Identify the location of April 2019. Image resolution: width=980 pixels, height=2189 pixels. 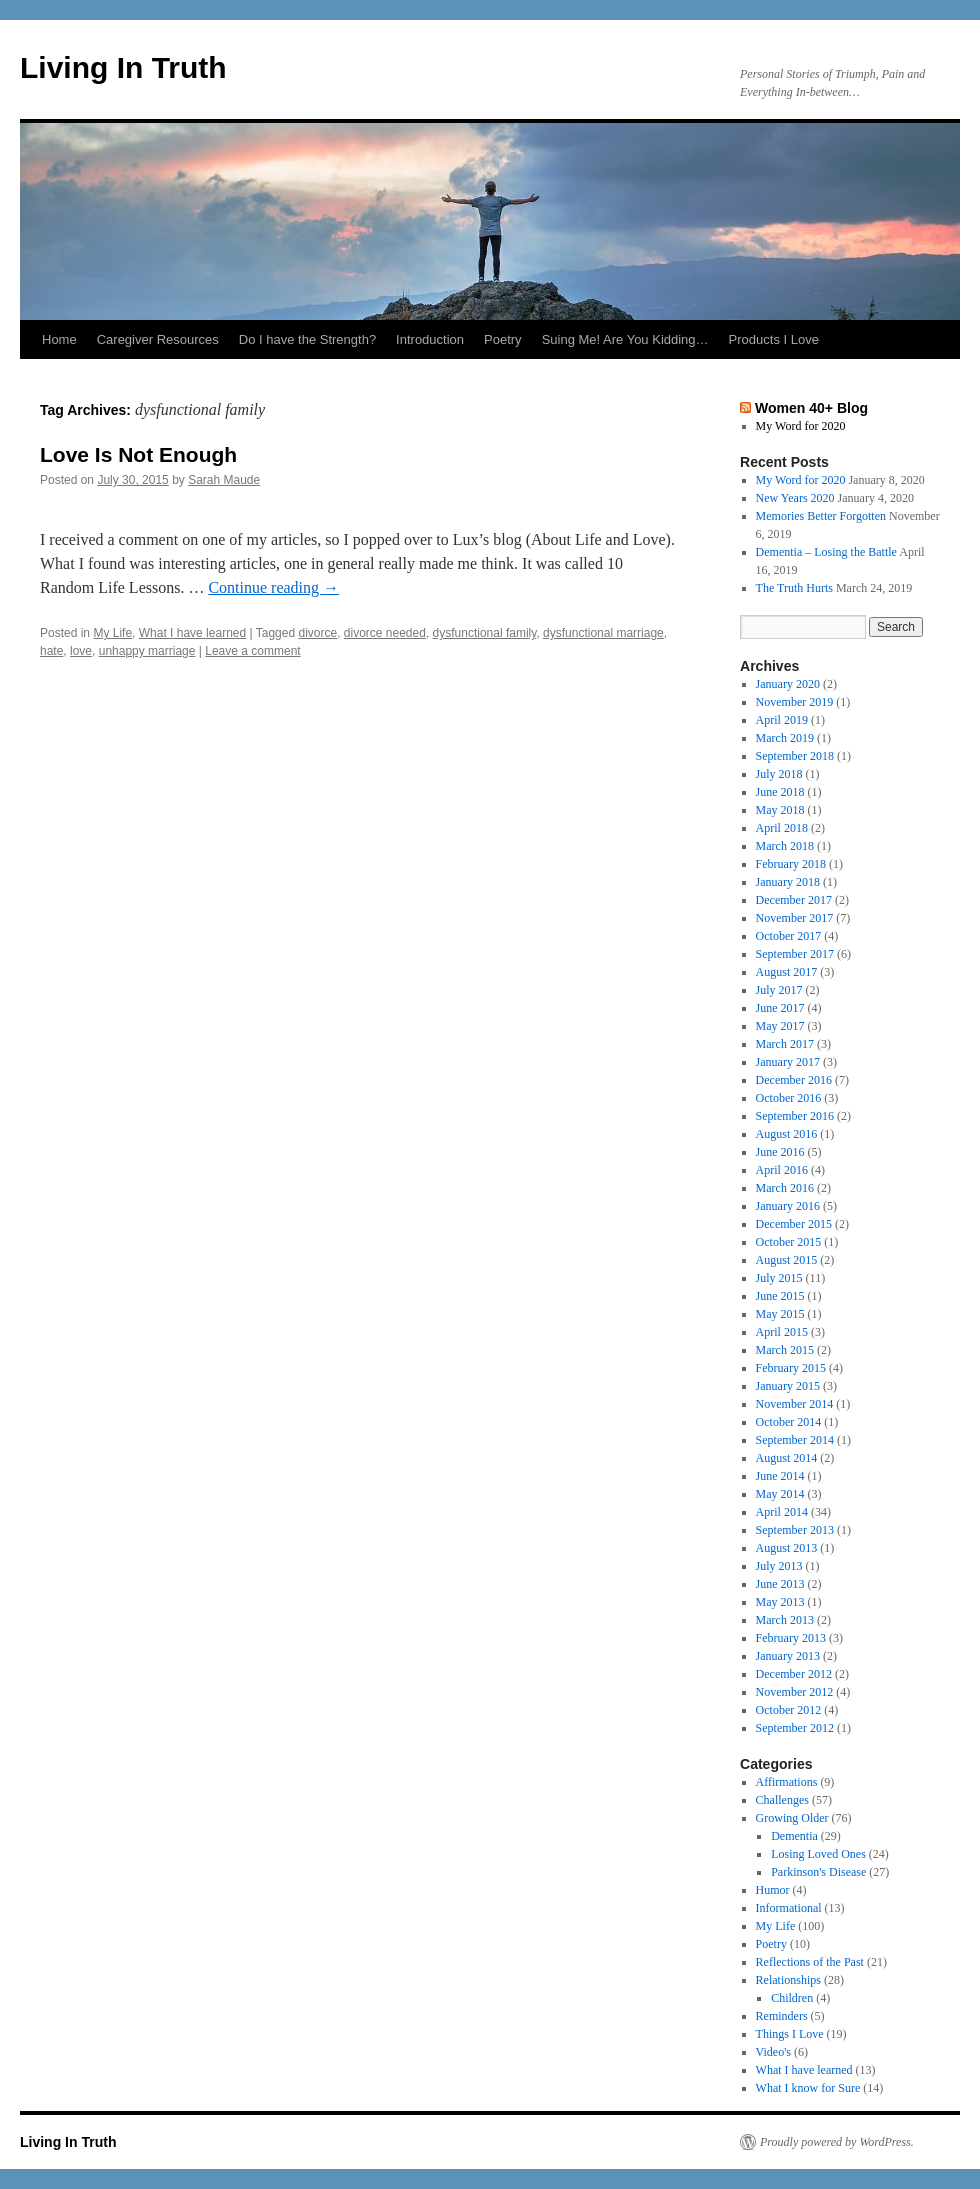
(782, 720).